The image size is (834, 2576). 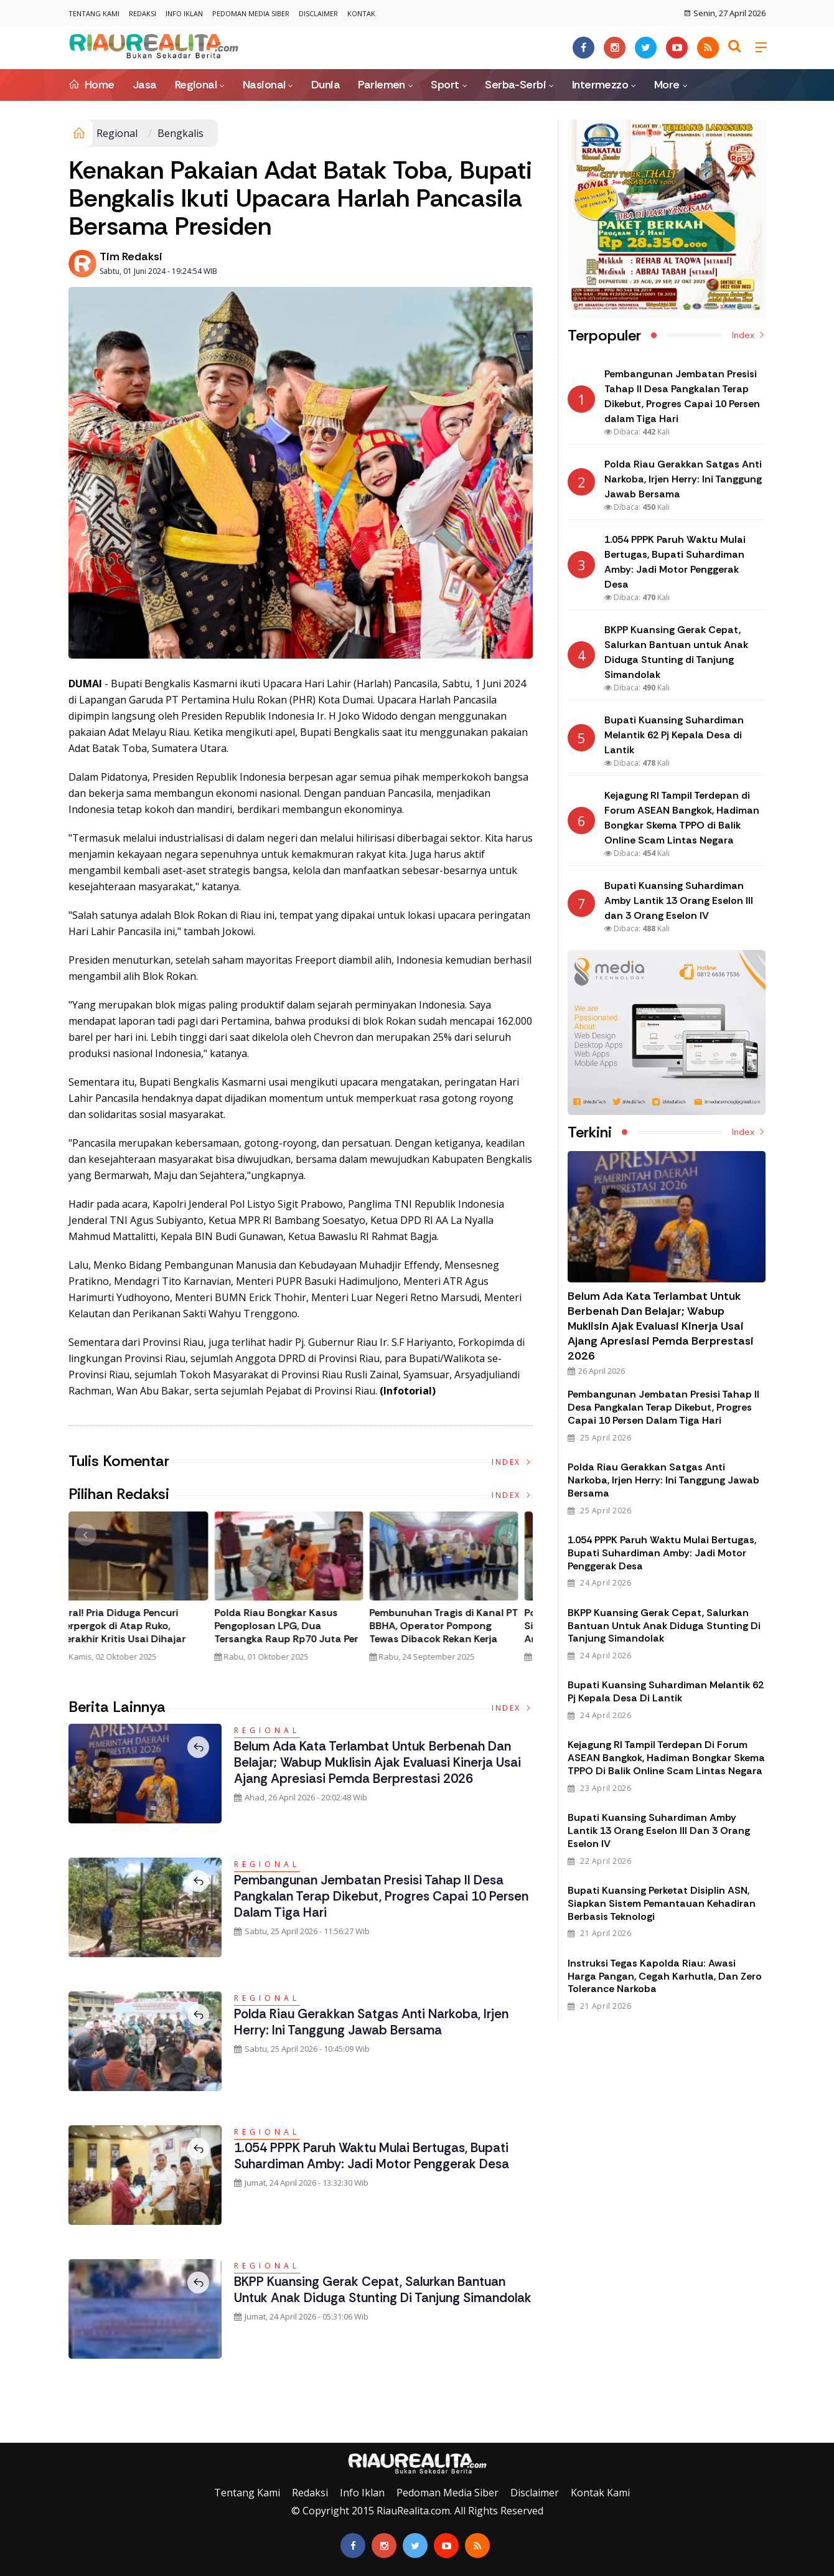 I want to click on Dunia, so click(x=325, y=84).